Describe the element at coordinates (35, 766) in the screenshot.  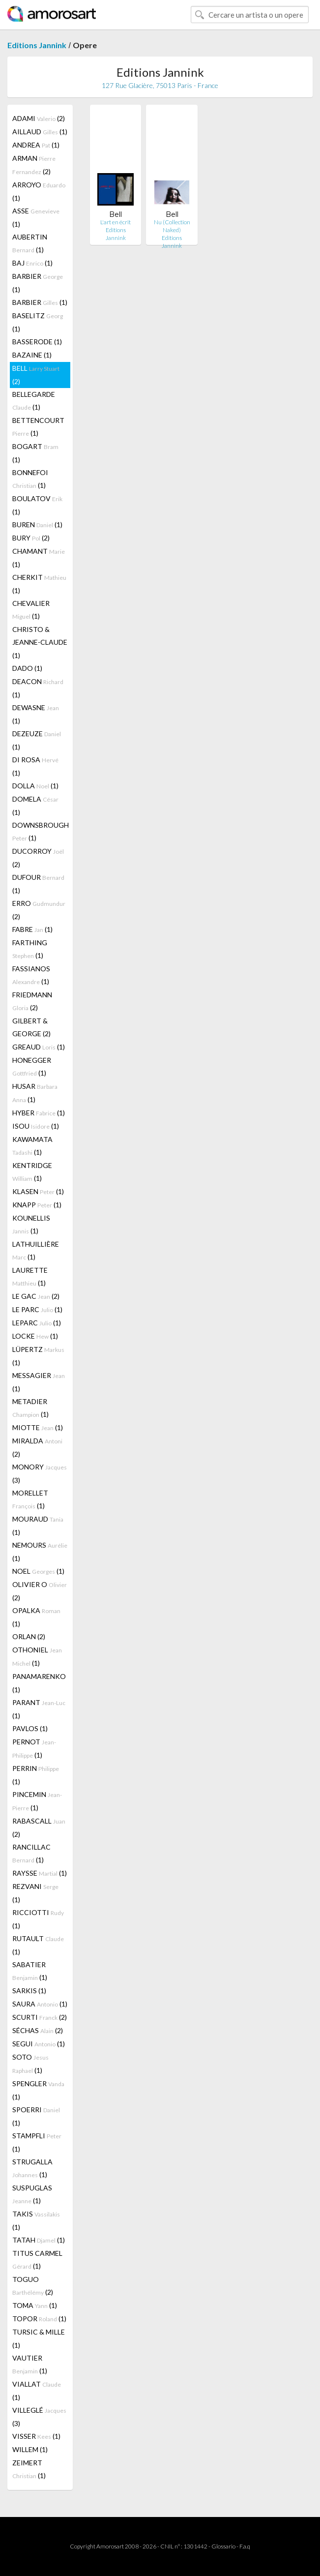
I see `DI ROSA (1)` at that location.